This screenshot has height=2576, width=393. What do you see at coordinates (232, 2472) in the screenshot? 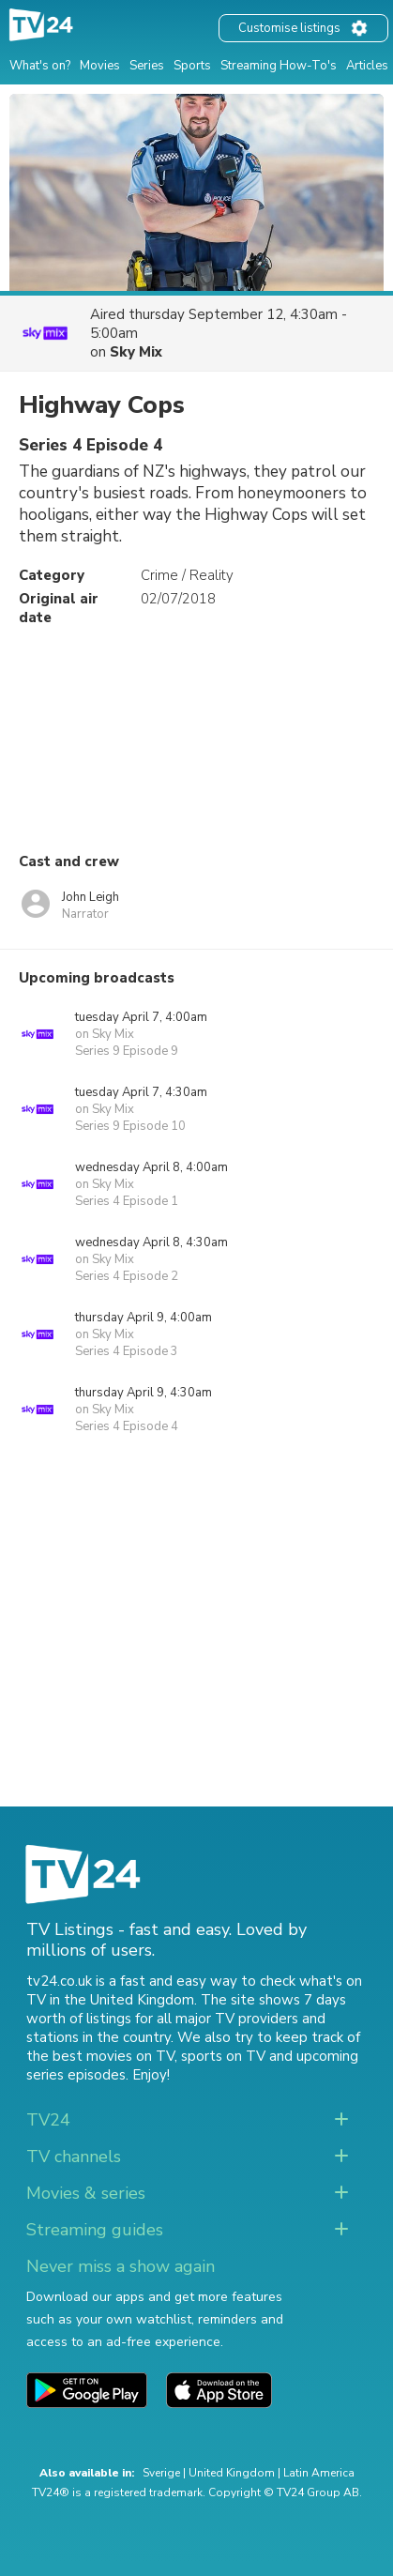
I see `United Kingdom` at bounding box center [232, 2472].